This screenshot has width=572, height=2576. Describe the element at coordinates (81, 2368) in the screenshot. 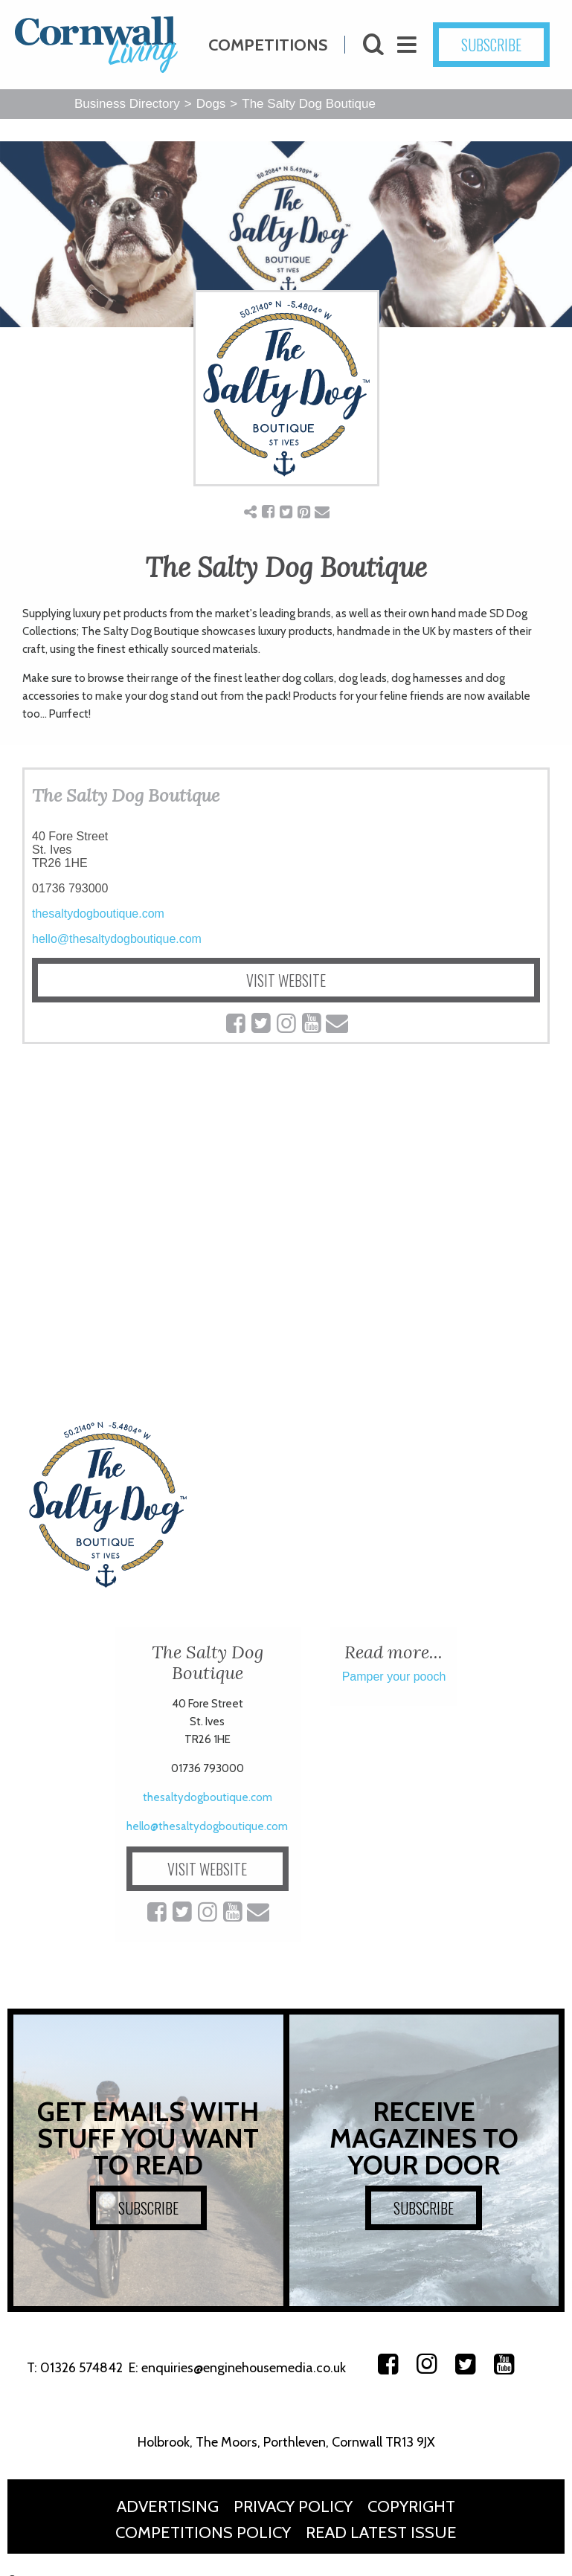

I see `01326 574842` at that location.